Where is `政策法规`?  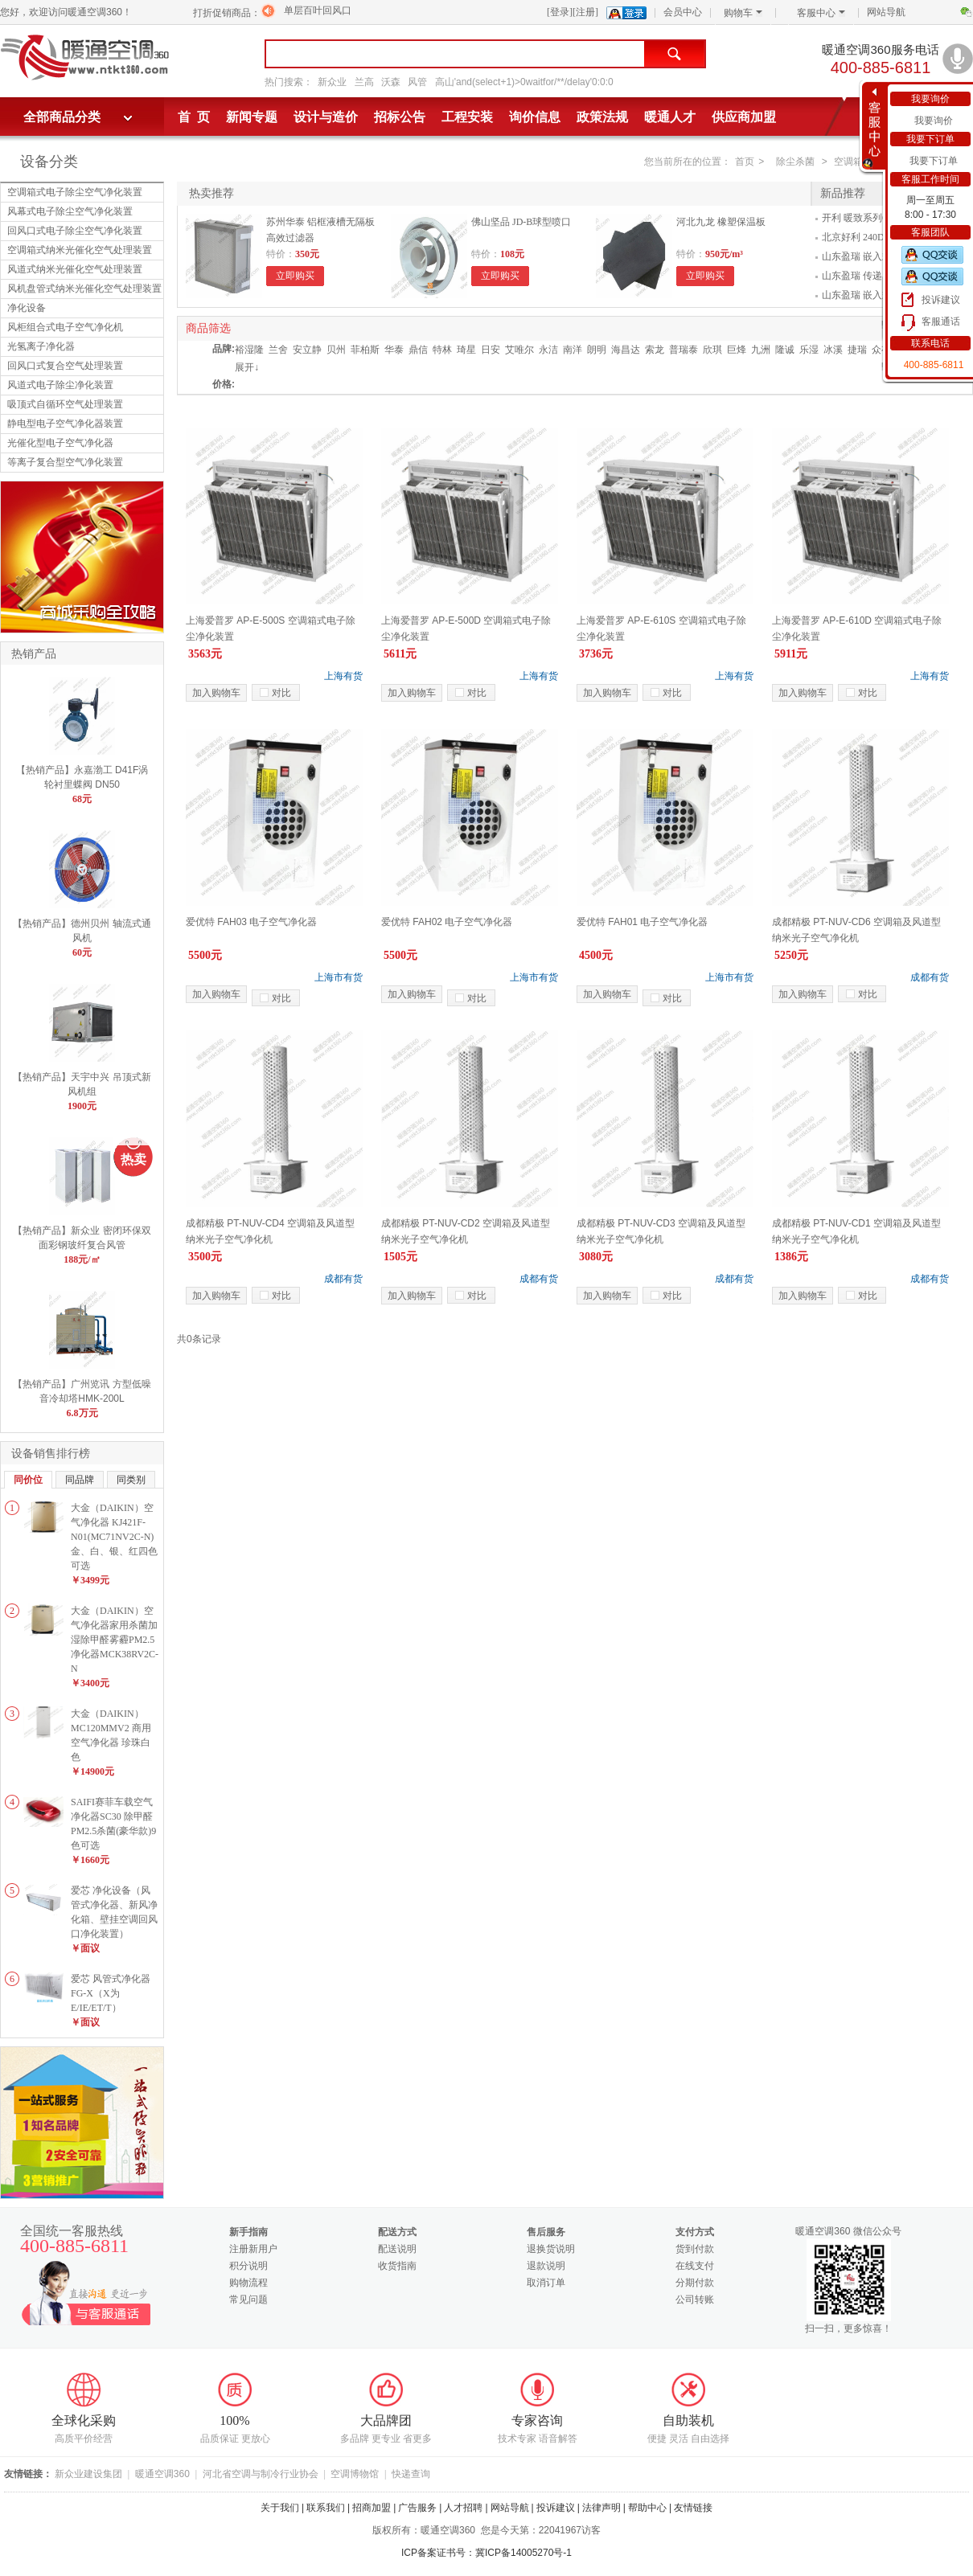
政策法规 is located at coordinates (602, 117).